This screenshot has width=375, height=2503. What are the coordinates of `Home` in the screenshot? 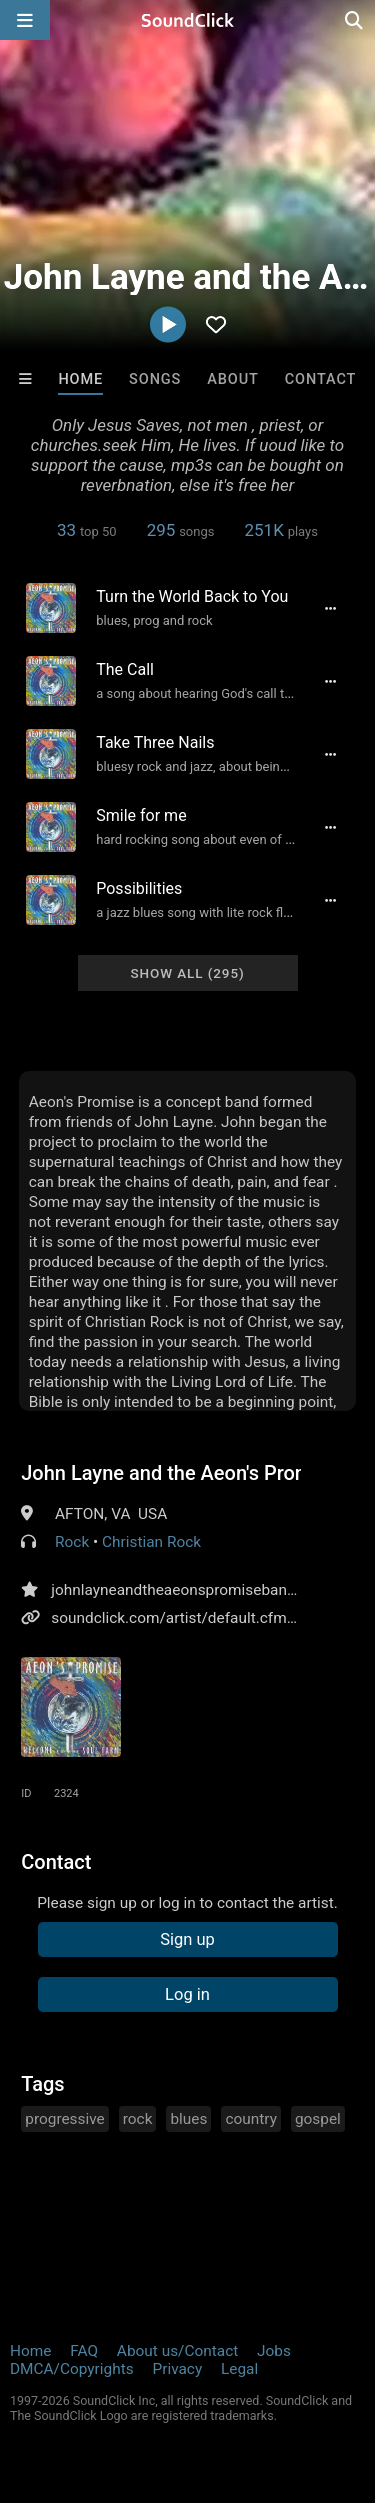 It's located at (80, 379).